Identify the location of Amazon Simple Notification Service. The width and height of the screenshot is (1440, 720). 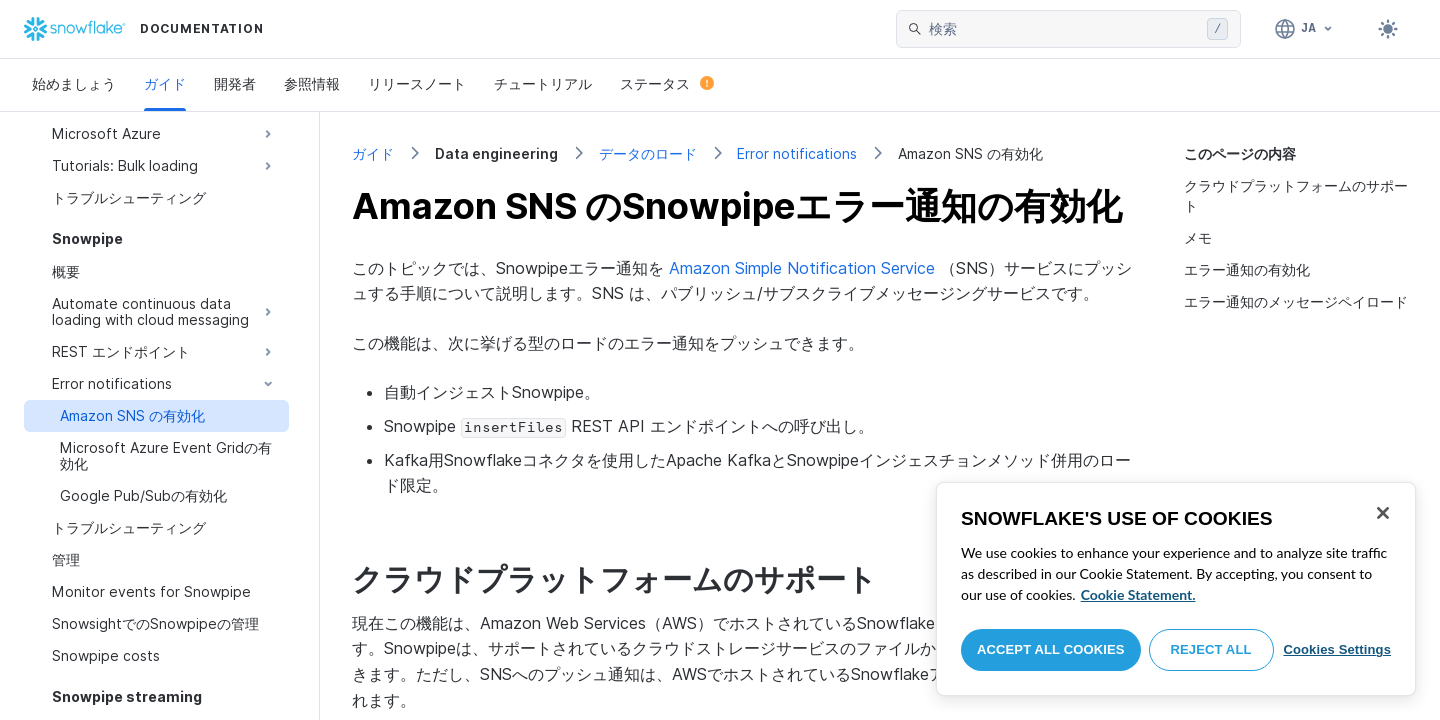
(802, 268).